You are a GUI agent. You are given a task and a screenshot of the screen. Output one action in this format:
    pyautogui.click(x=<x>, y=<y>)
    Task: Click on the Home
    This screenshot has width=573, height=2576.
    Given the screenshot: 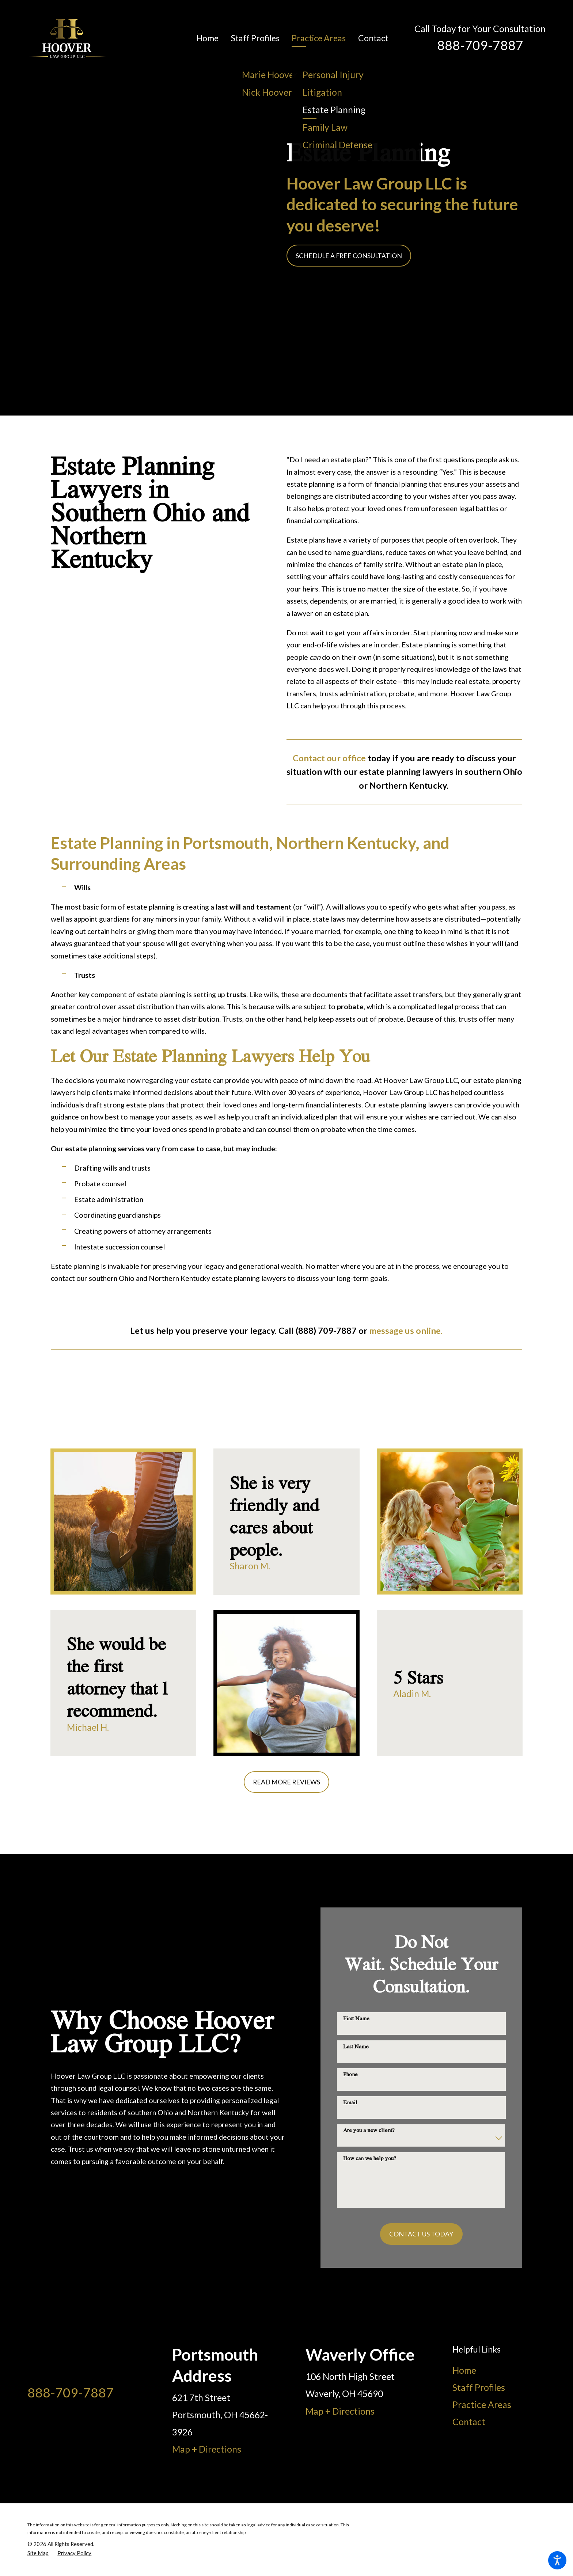 What is the action you would take?
    pyautogui.click(x=464, y=2370)
    